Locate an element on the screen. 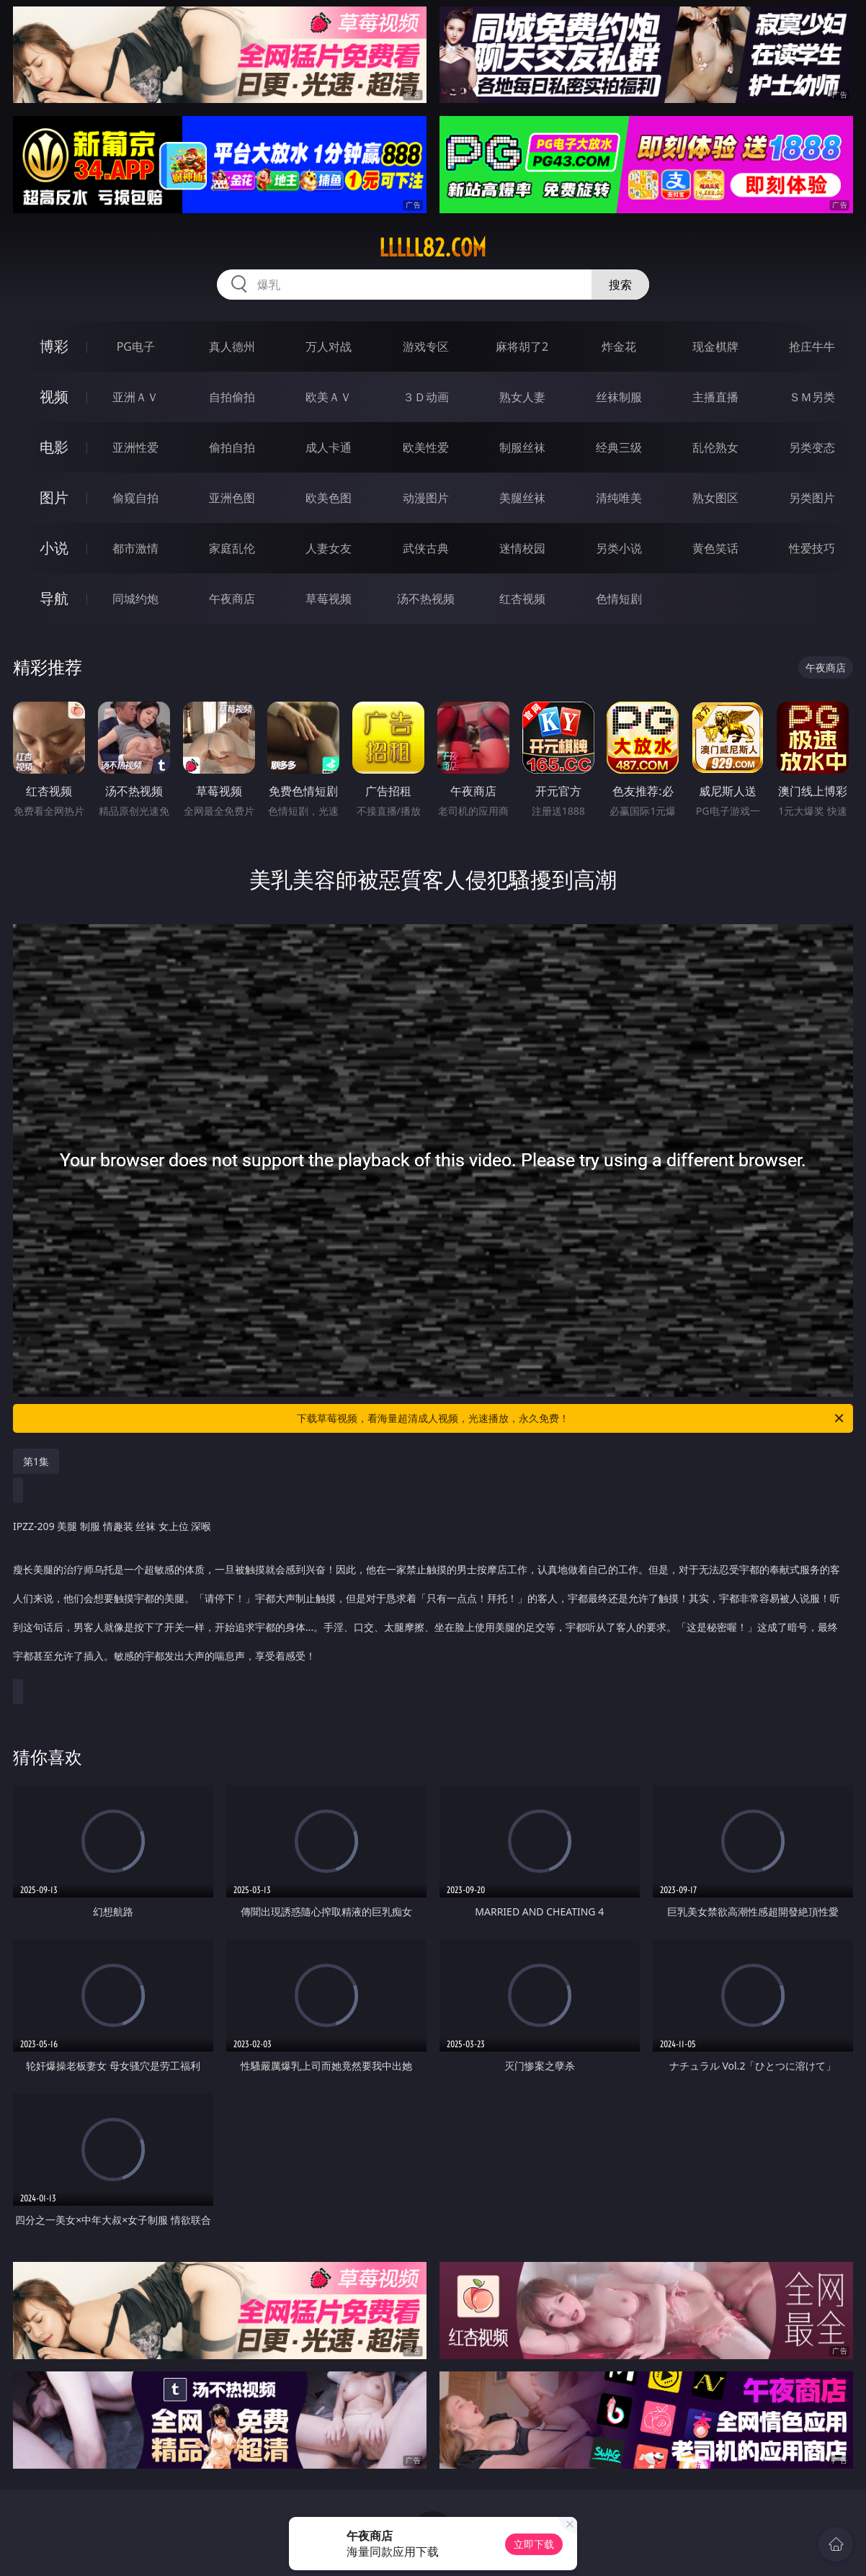 This screenshot has height=2576, width=866. 小说 is located at coordinates (54, 548).